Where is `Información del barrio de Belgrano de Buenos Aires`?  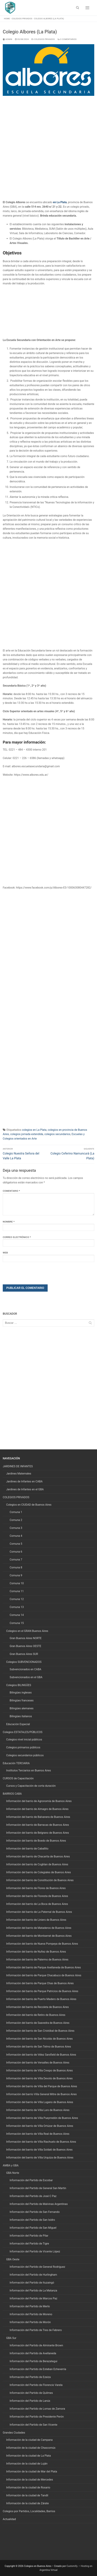 Información del barrio de Belgrano de Buenos Aires is located at coordinates (37, 1832).